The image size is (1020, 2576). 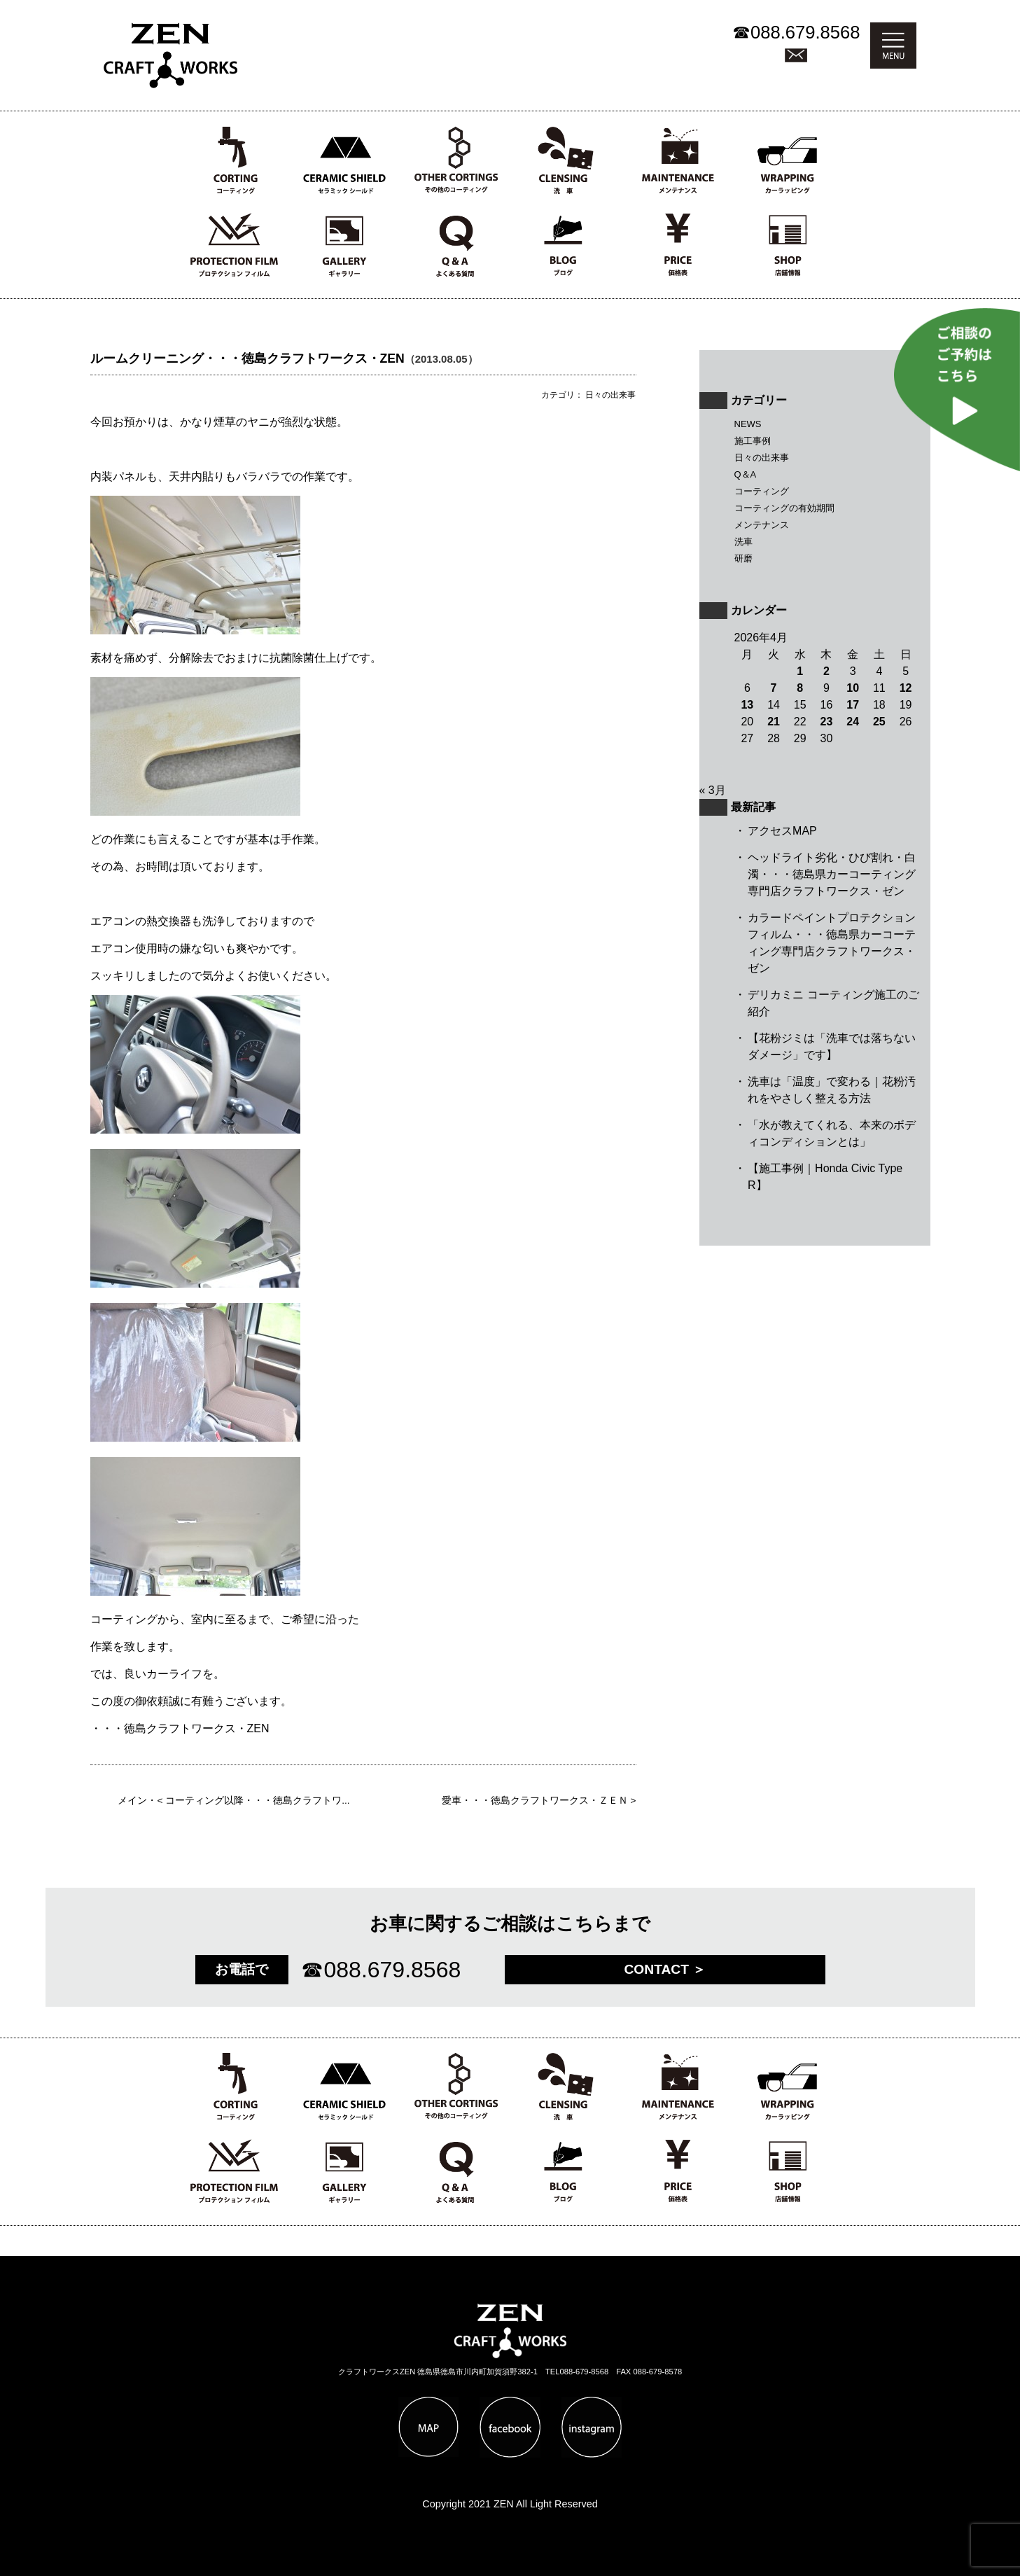 I want to click on 7 [2026年4月7日 に投稿を公開], so click(x=774, y=688).